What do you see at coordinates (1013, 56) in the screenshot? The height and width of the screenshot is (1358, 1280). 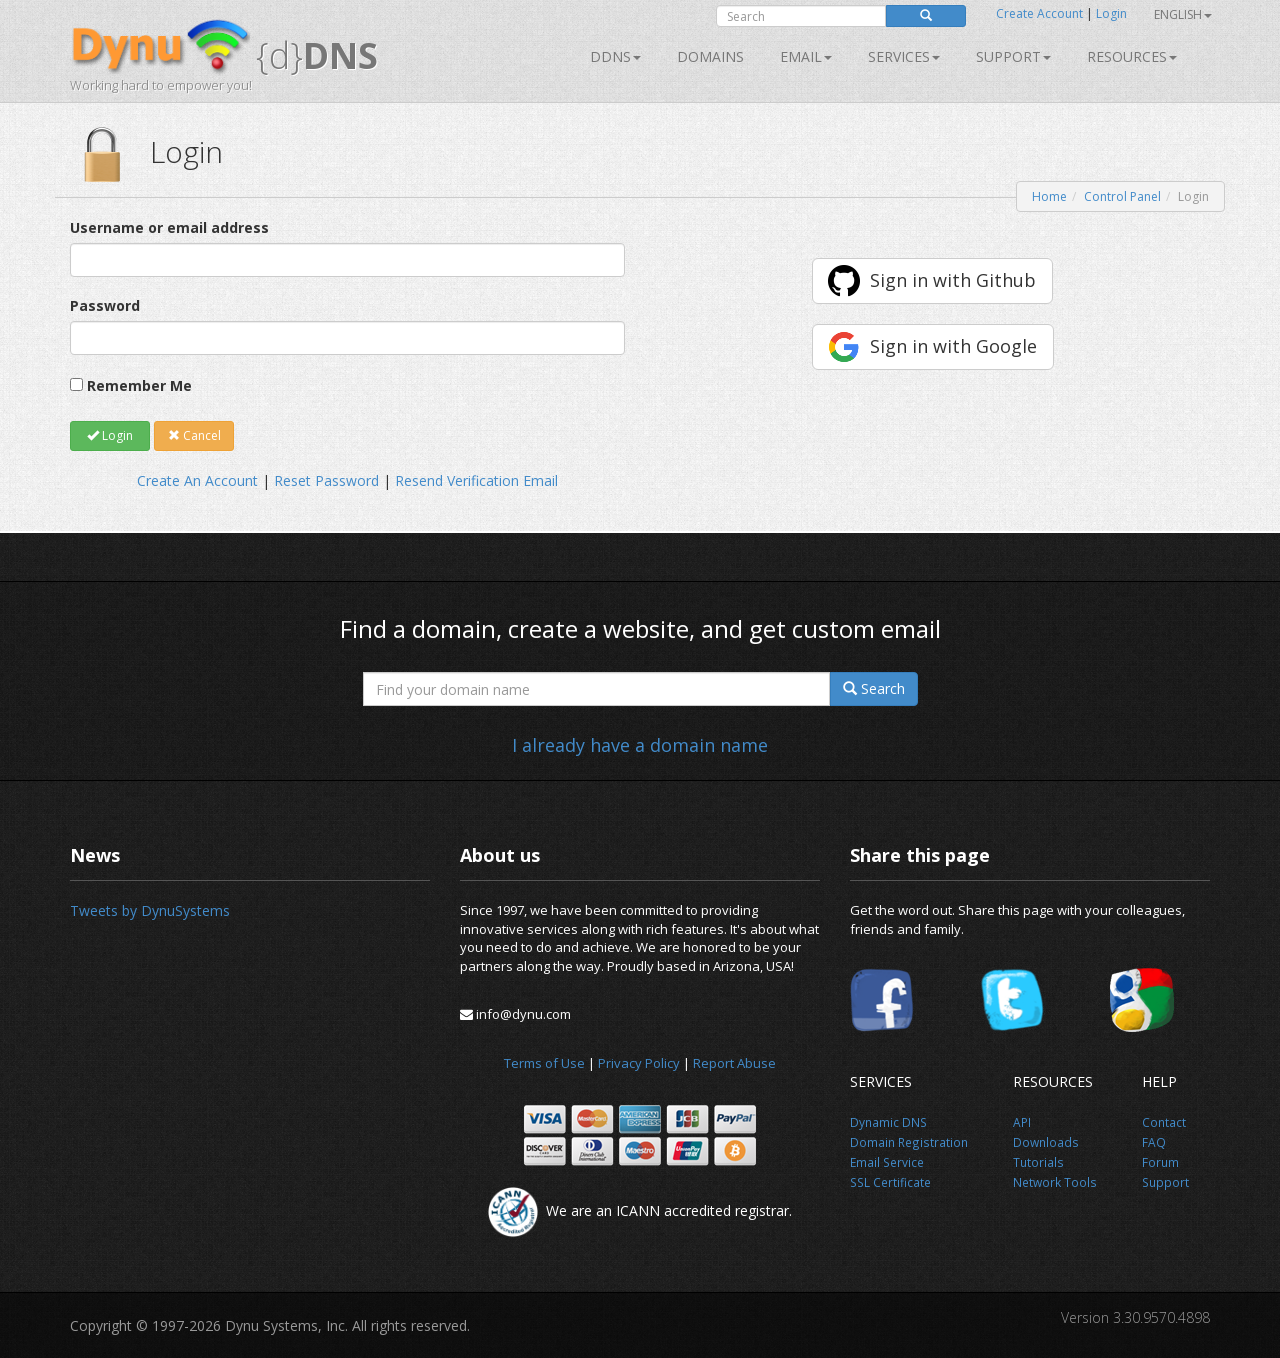 I see `Support` at bounding box center [1013, 56].